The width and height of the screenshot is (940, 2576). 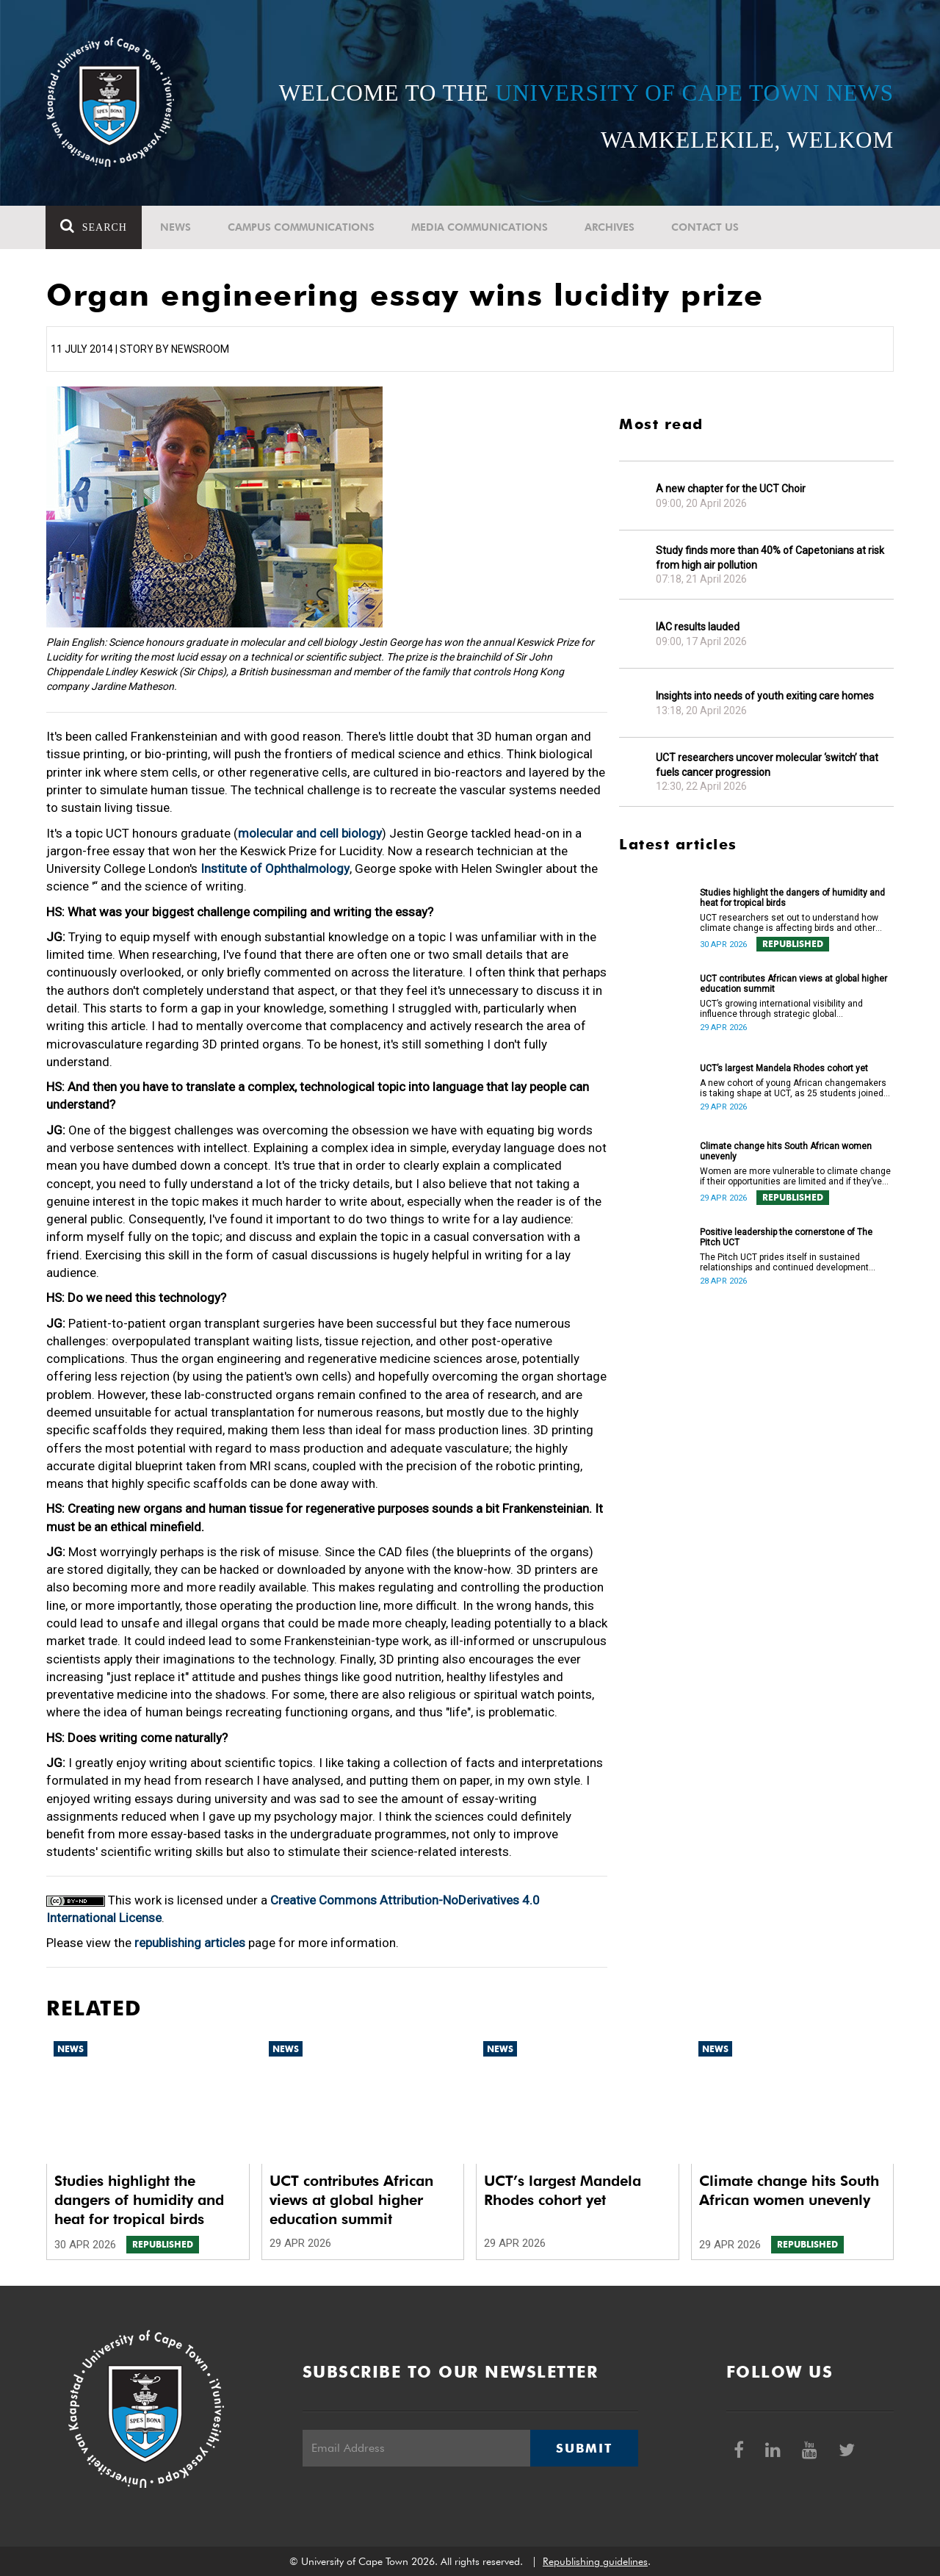 I want to click on Submit, so click(x=584, y=2448).